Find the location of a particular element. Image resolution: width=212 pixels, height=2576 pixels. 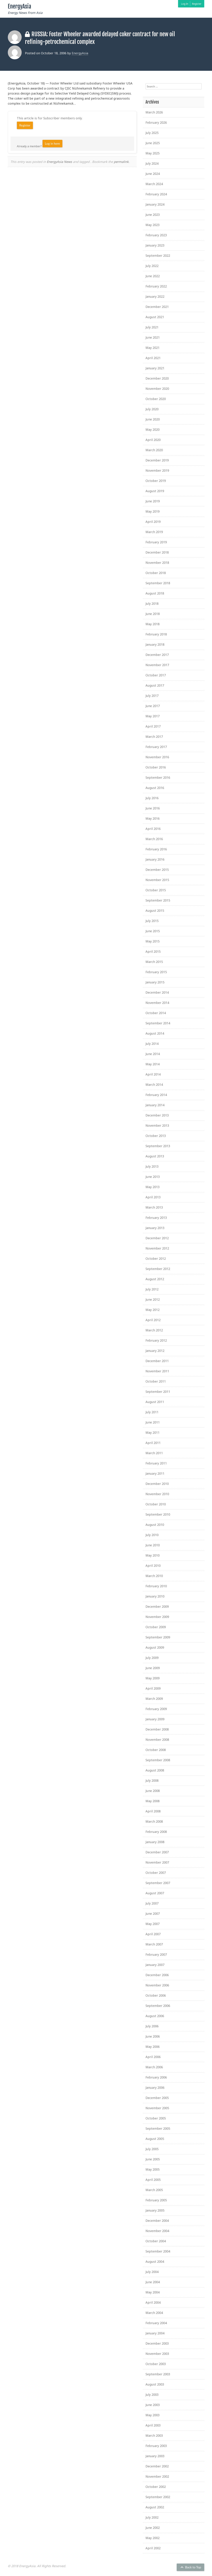

September 2002 is located at coordinates (157, 2497).